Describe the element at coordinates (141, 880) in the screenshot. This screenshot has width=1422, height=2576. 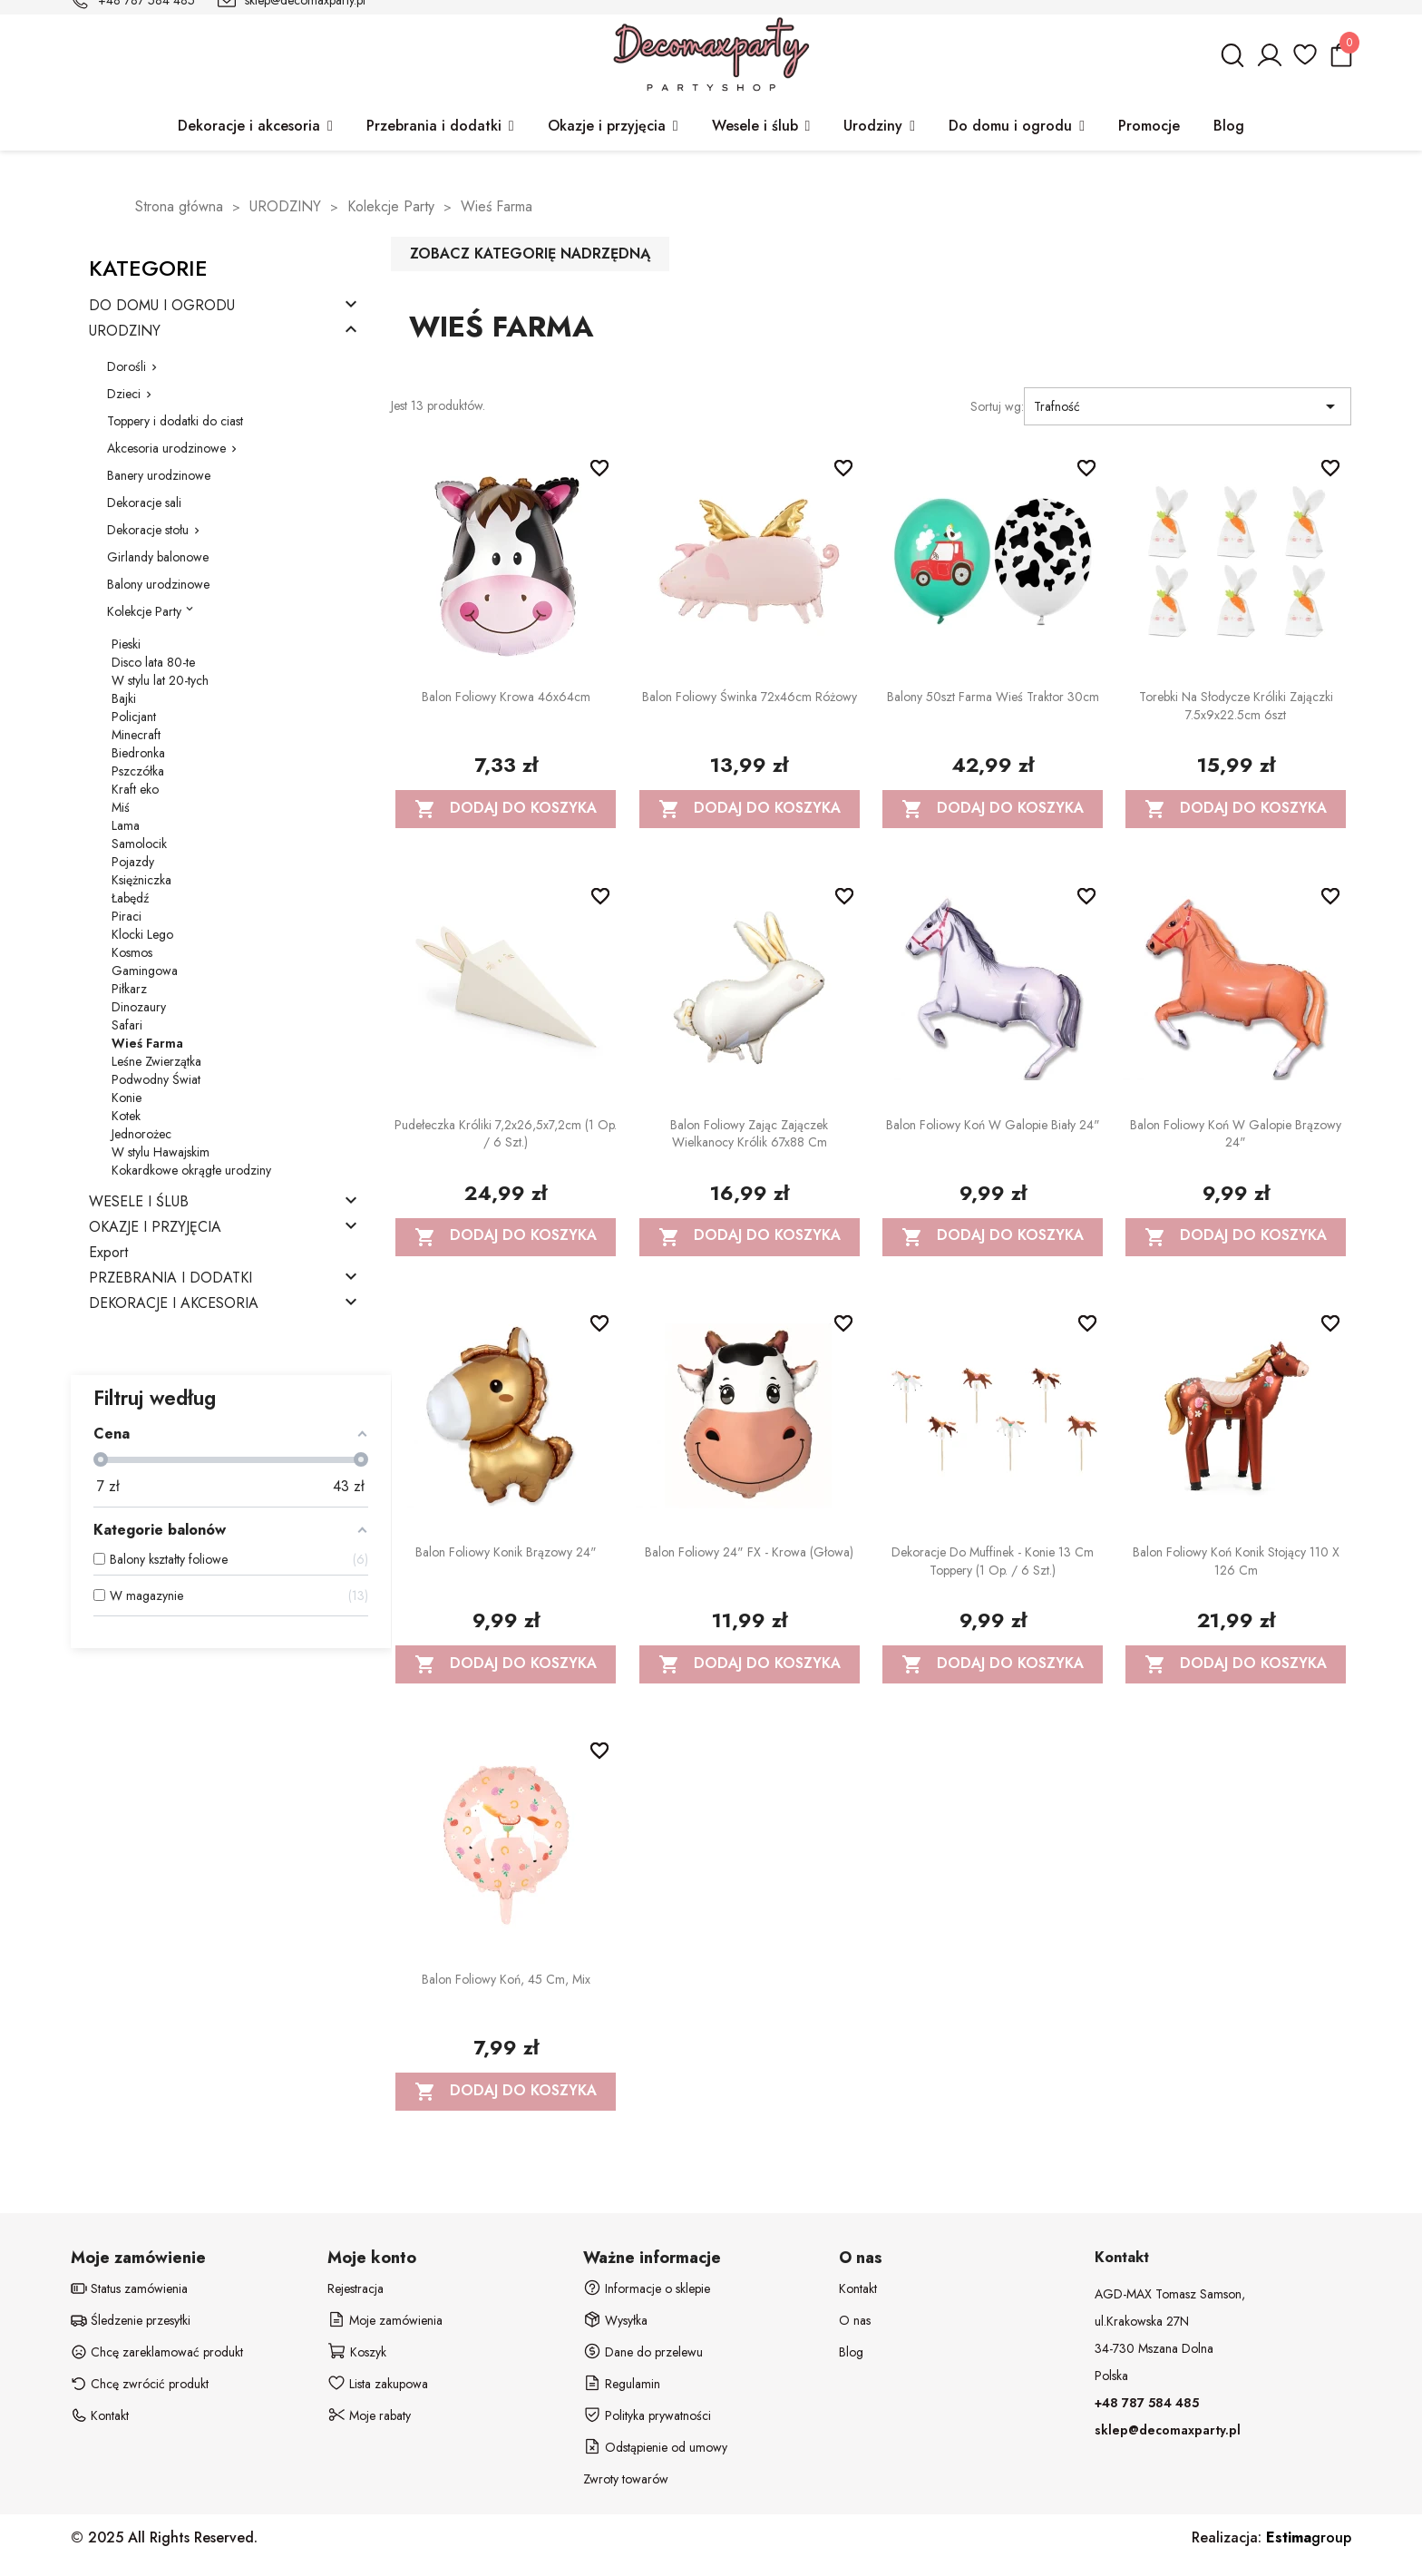
I see `Księżniczka` at that location.